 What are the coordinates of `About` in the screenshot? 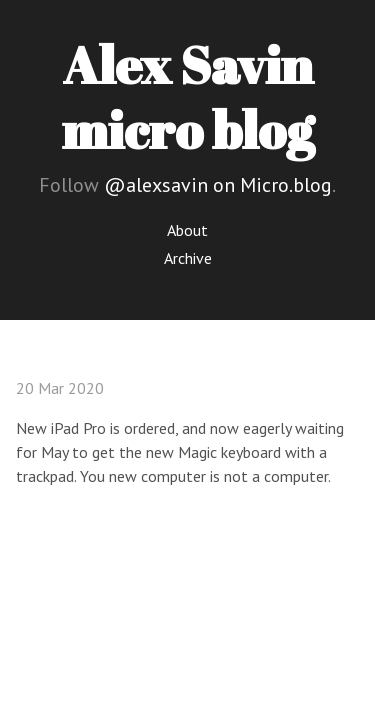 It's located at (187, 230).